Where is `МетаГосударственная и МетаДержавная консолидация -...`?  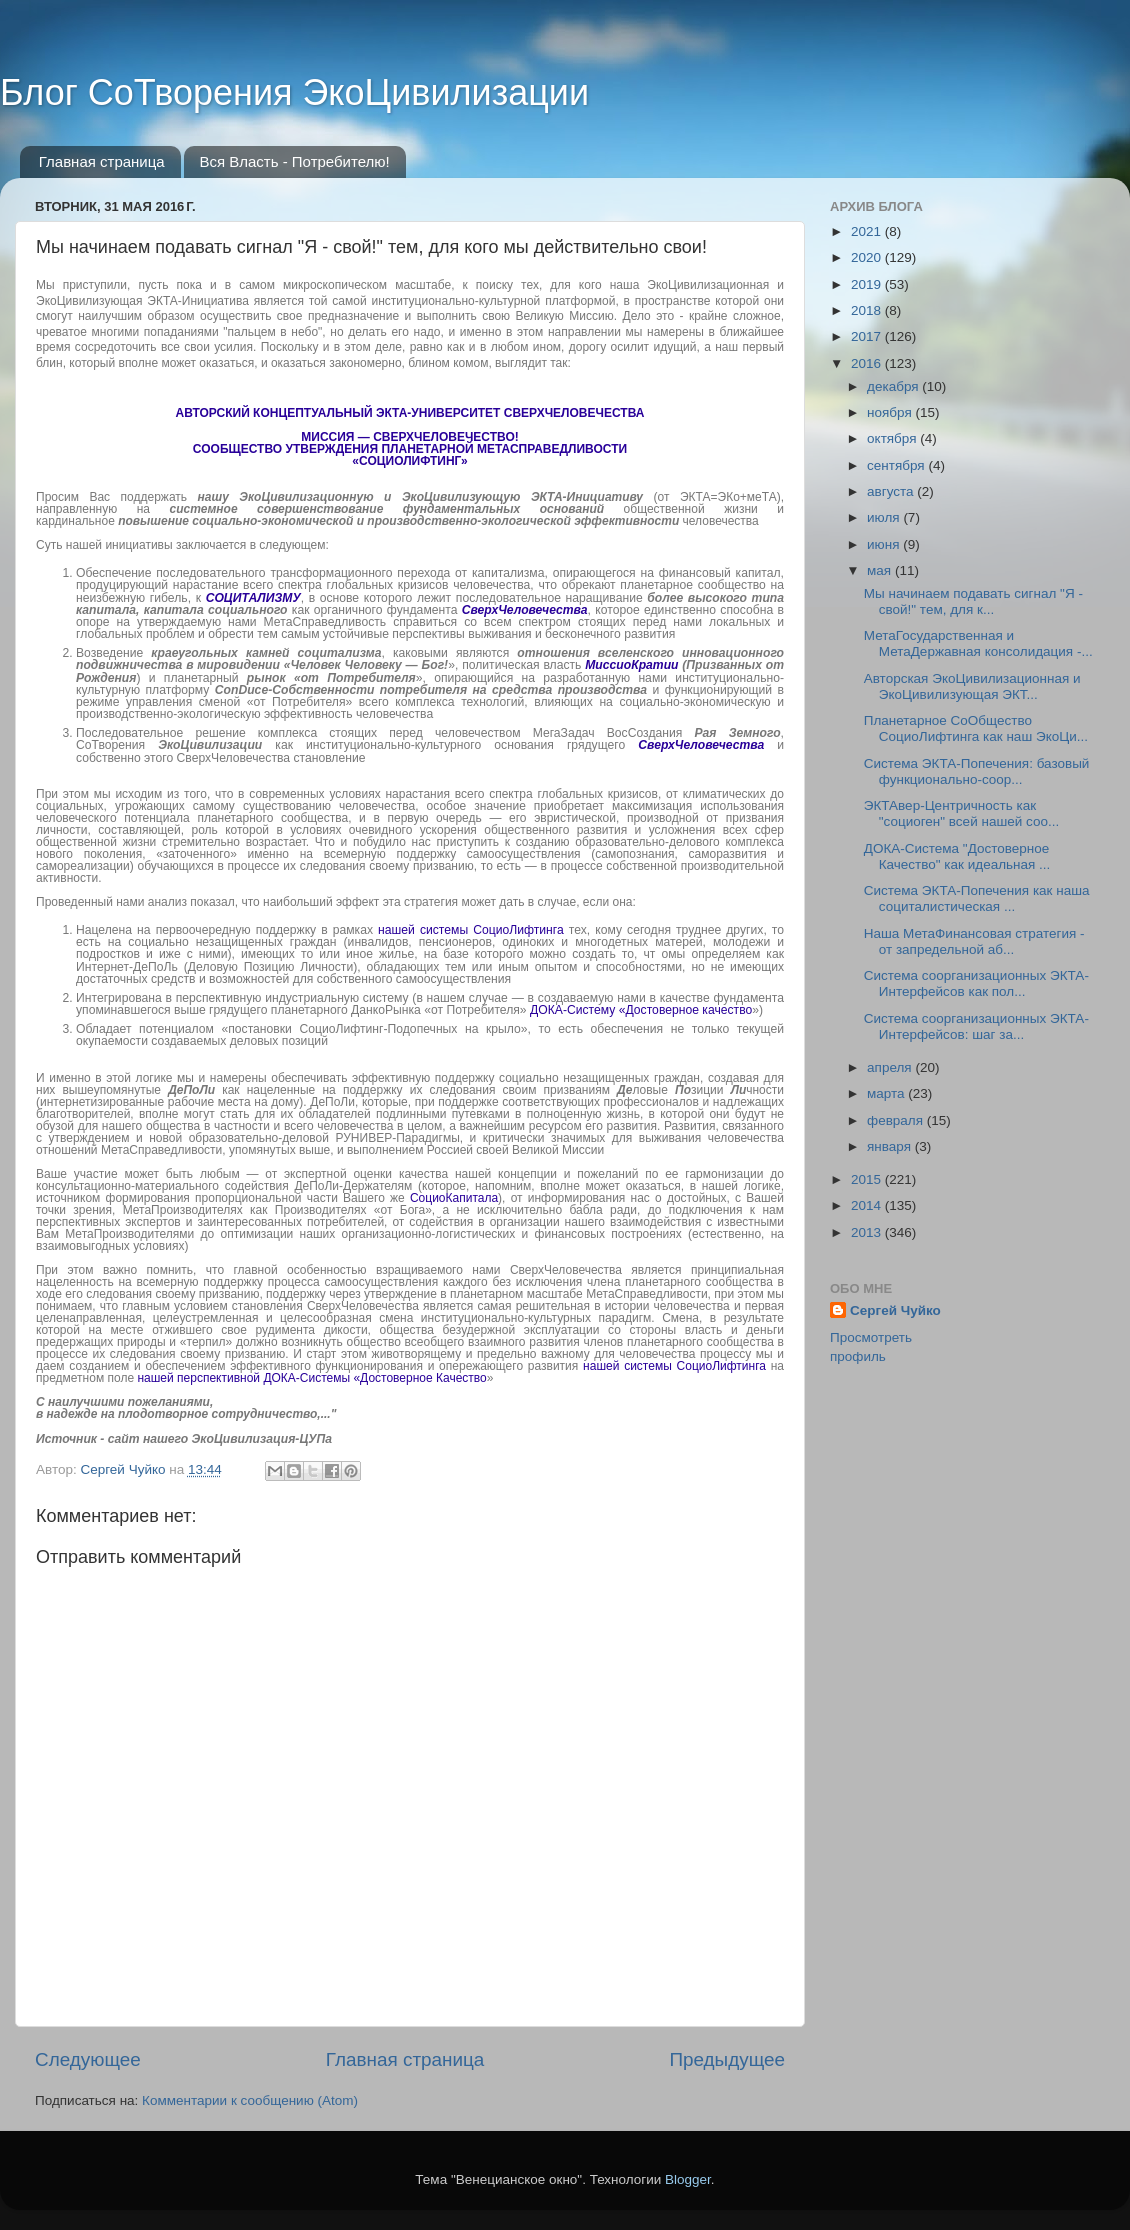
МетаГосударственная и МетаДержавная консолидация -... is located at coordinates (978, 643).